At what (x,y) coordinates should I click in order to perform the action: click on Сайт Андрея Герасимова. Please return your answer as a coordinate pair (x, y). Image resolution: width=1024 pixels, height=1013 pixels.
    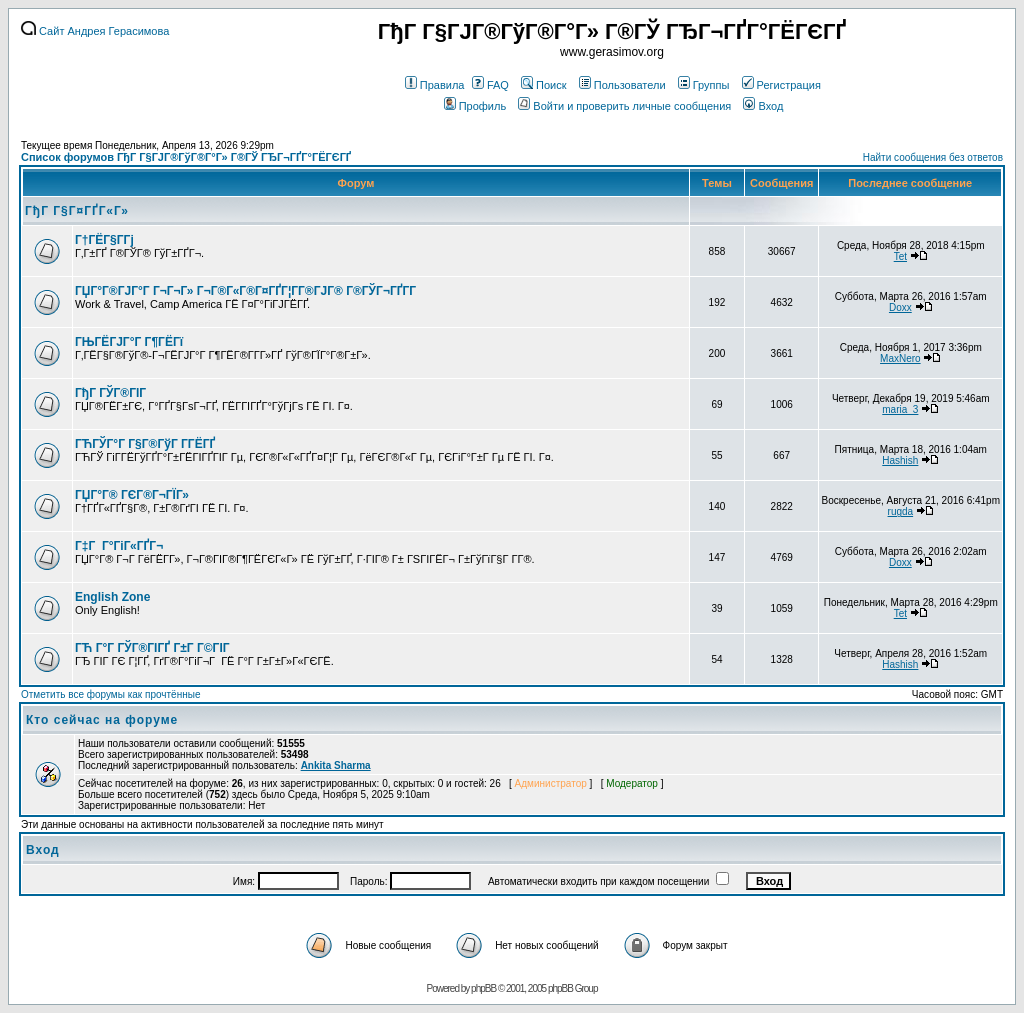
    Looking at the image, I should click on (95, 31).